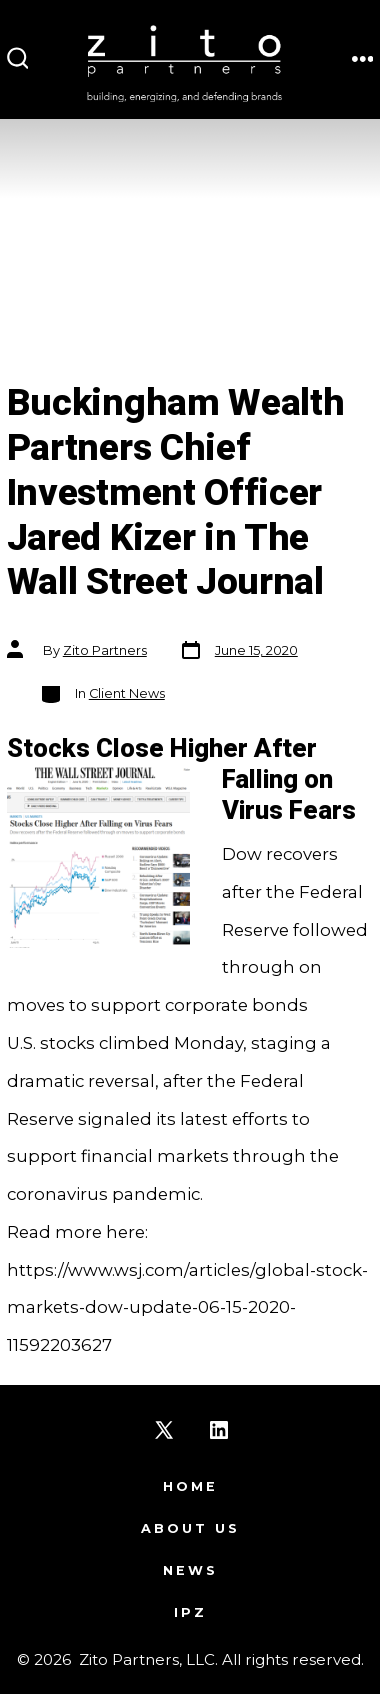 The height and width of the screenshot is (1694, 380). What do you see at coordinates (219, 1430) in the screenshot?
I see `[Open LinkedIn in a new tab]` at bounding box center [219, 1430].